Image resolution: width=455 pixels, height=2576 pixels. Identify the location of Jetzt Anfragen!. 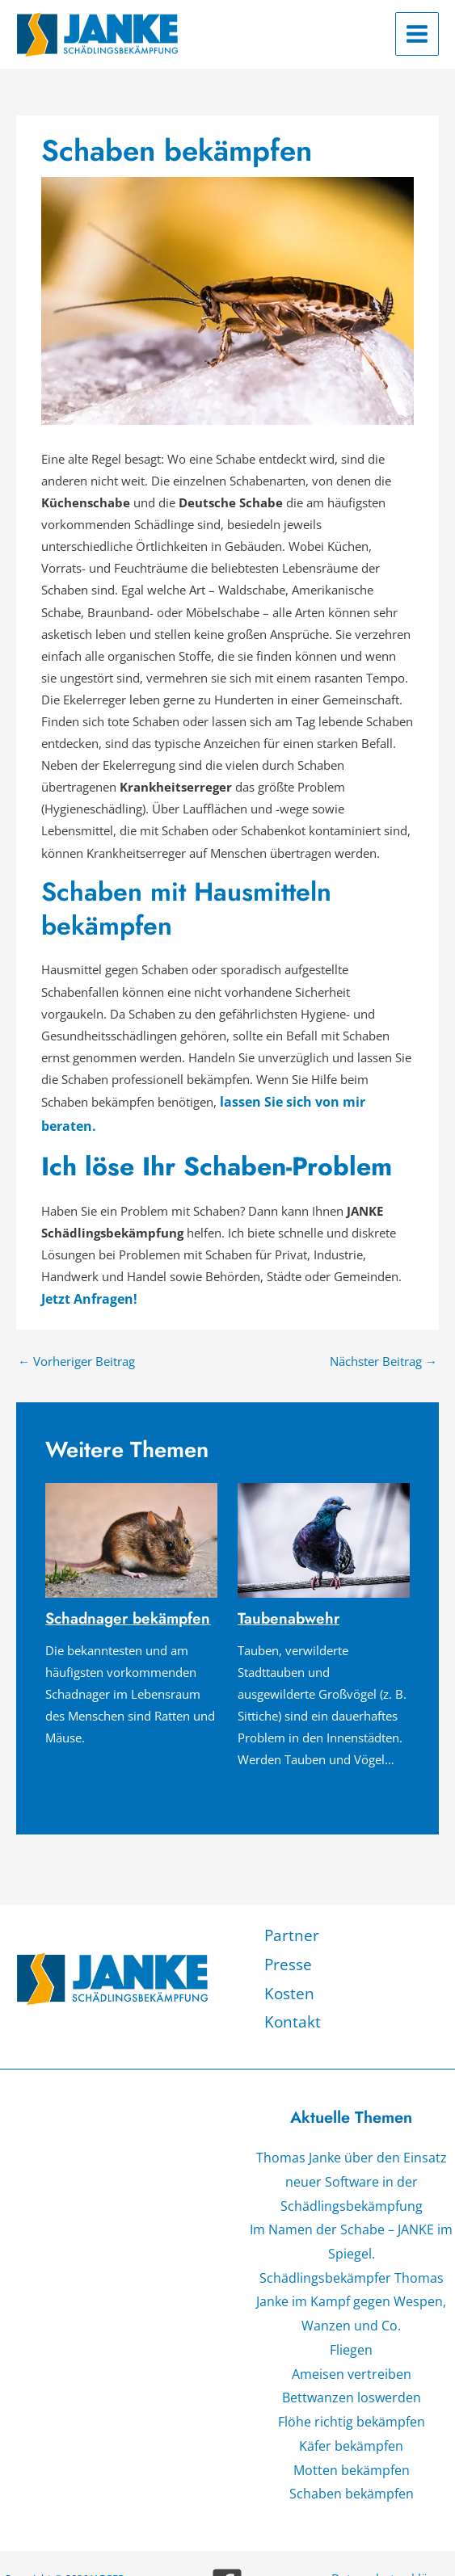
(86, 1272).